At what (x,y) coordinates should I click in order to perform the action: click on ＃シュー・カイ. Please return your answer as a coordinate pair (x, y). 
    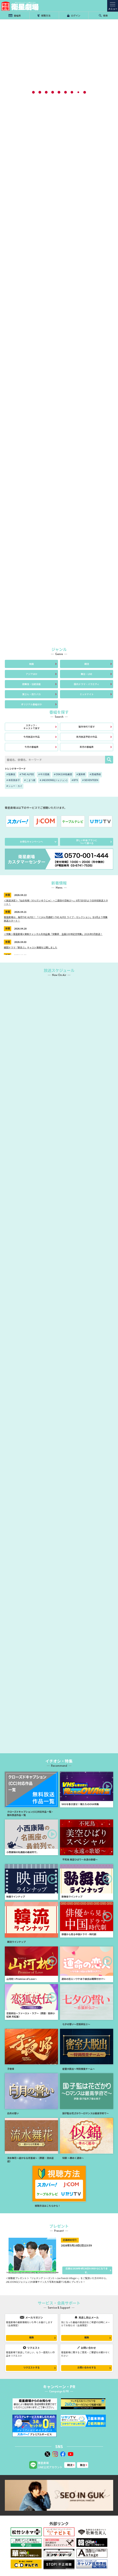
    Looking at the image, I should click on (14, 786).